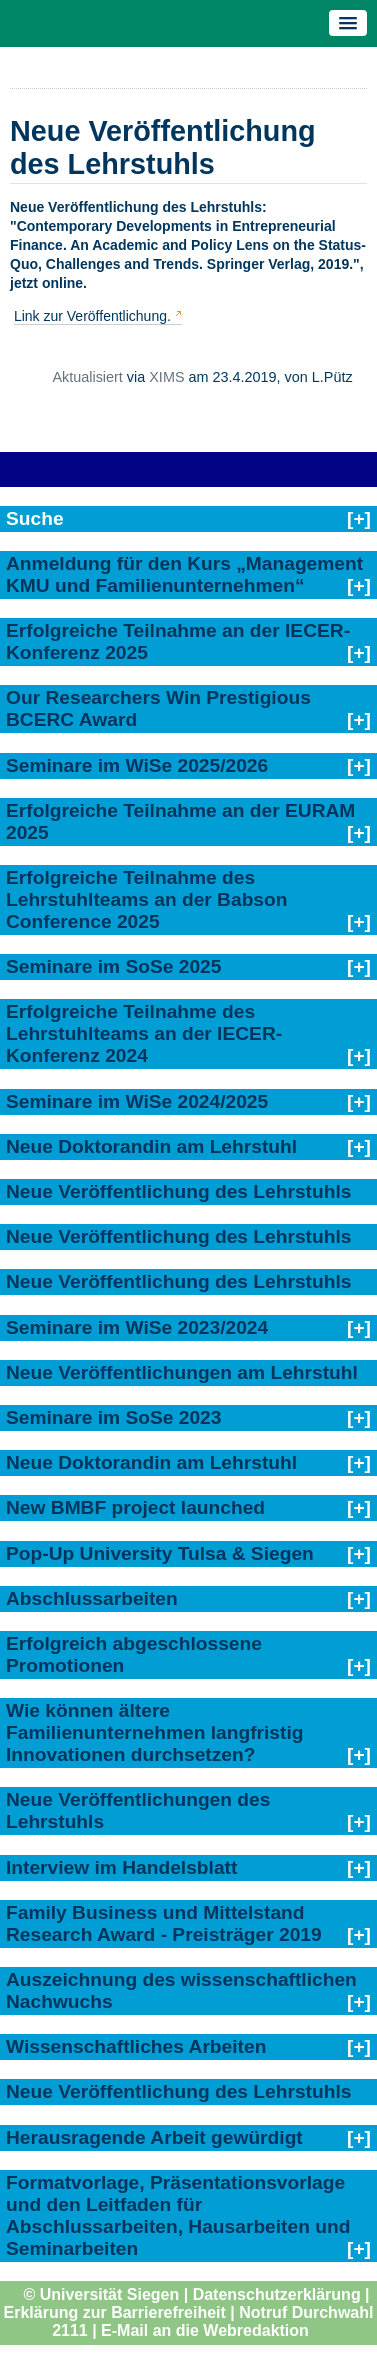 The image size is (377, 2370). What do you see at coordinates (166, 377) in the screenshot?
I see `XIMS` at bounding box center [166, 377].